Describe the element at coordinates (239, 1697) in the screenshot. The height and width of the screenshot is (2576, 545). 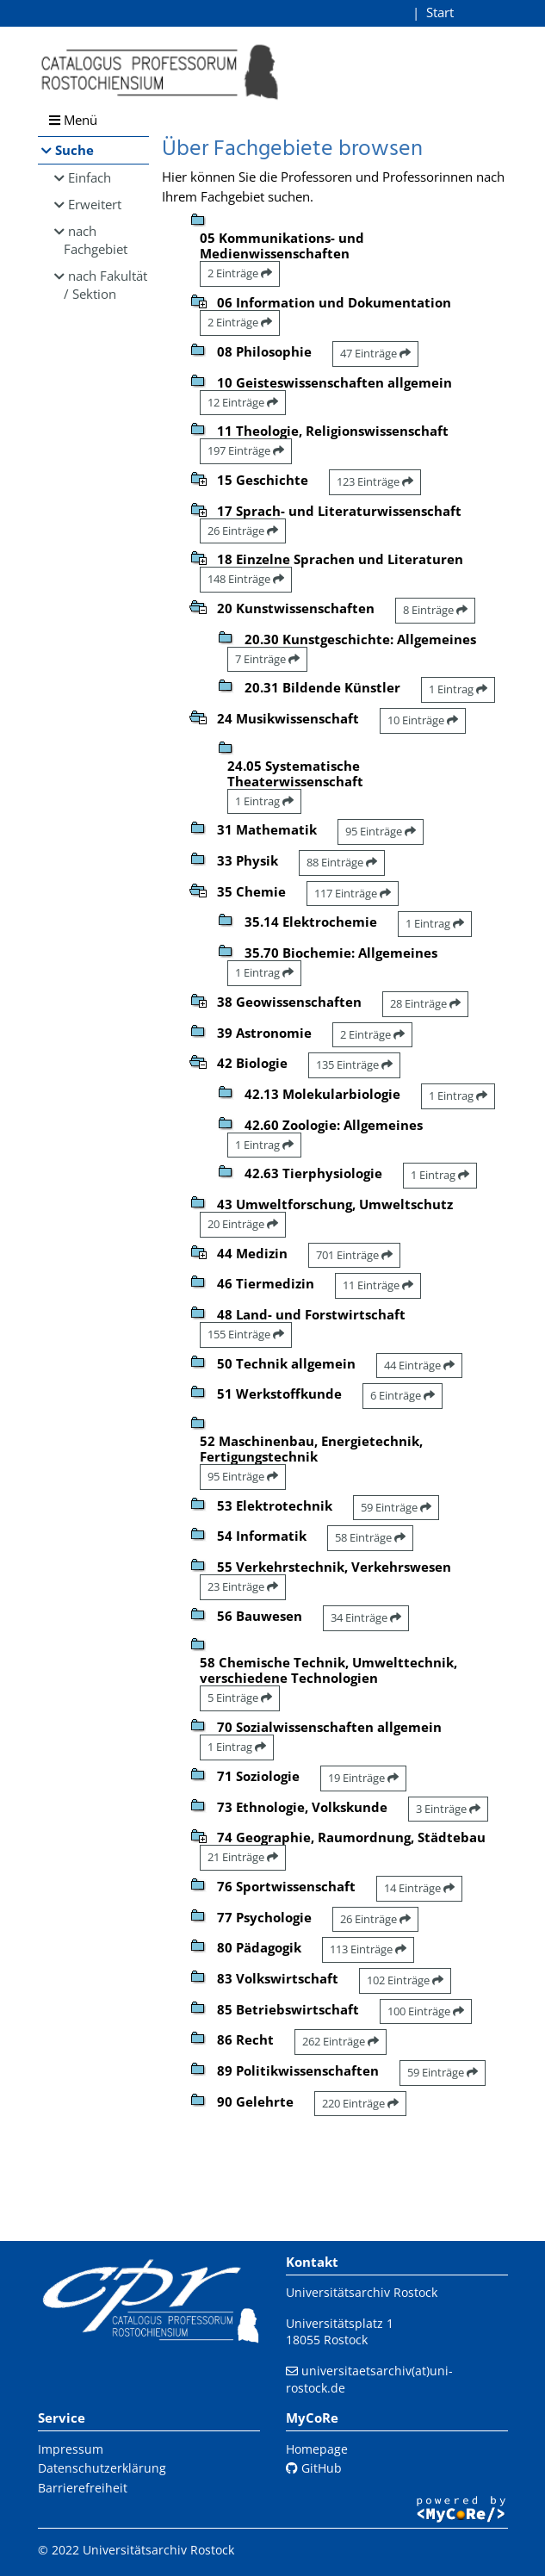
I see `5 Einträge` at that location.